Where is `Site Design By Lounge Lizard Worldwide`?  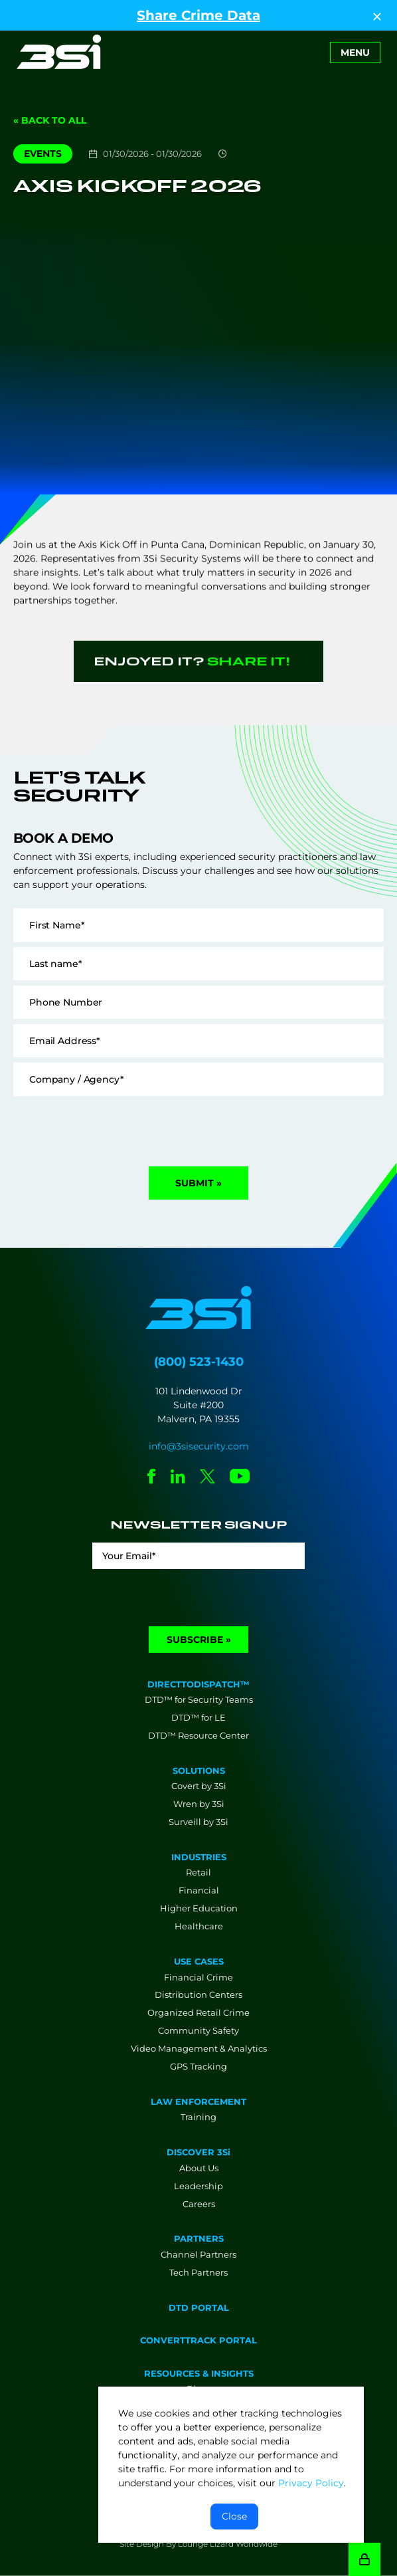 Site Design By Lounge Lizard Worldwide is located at coordinates (198, 2544).